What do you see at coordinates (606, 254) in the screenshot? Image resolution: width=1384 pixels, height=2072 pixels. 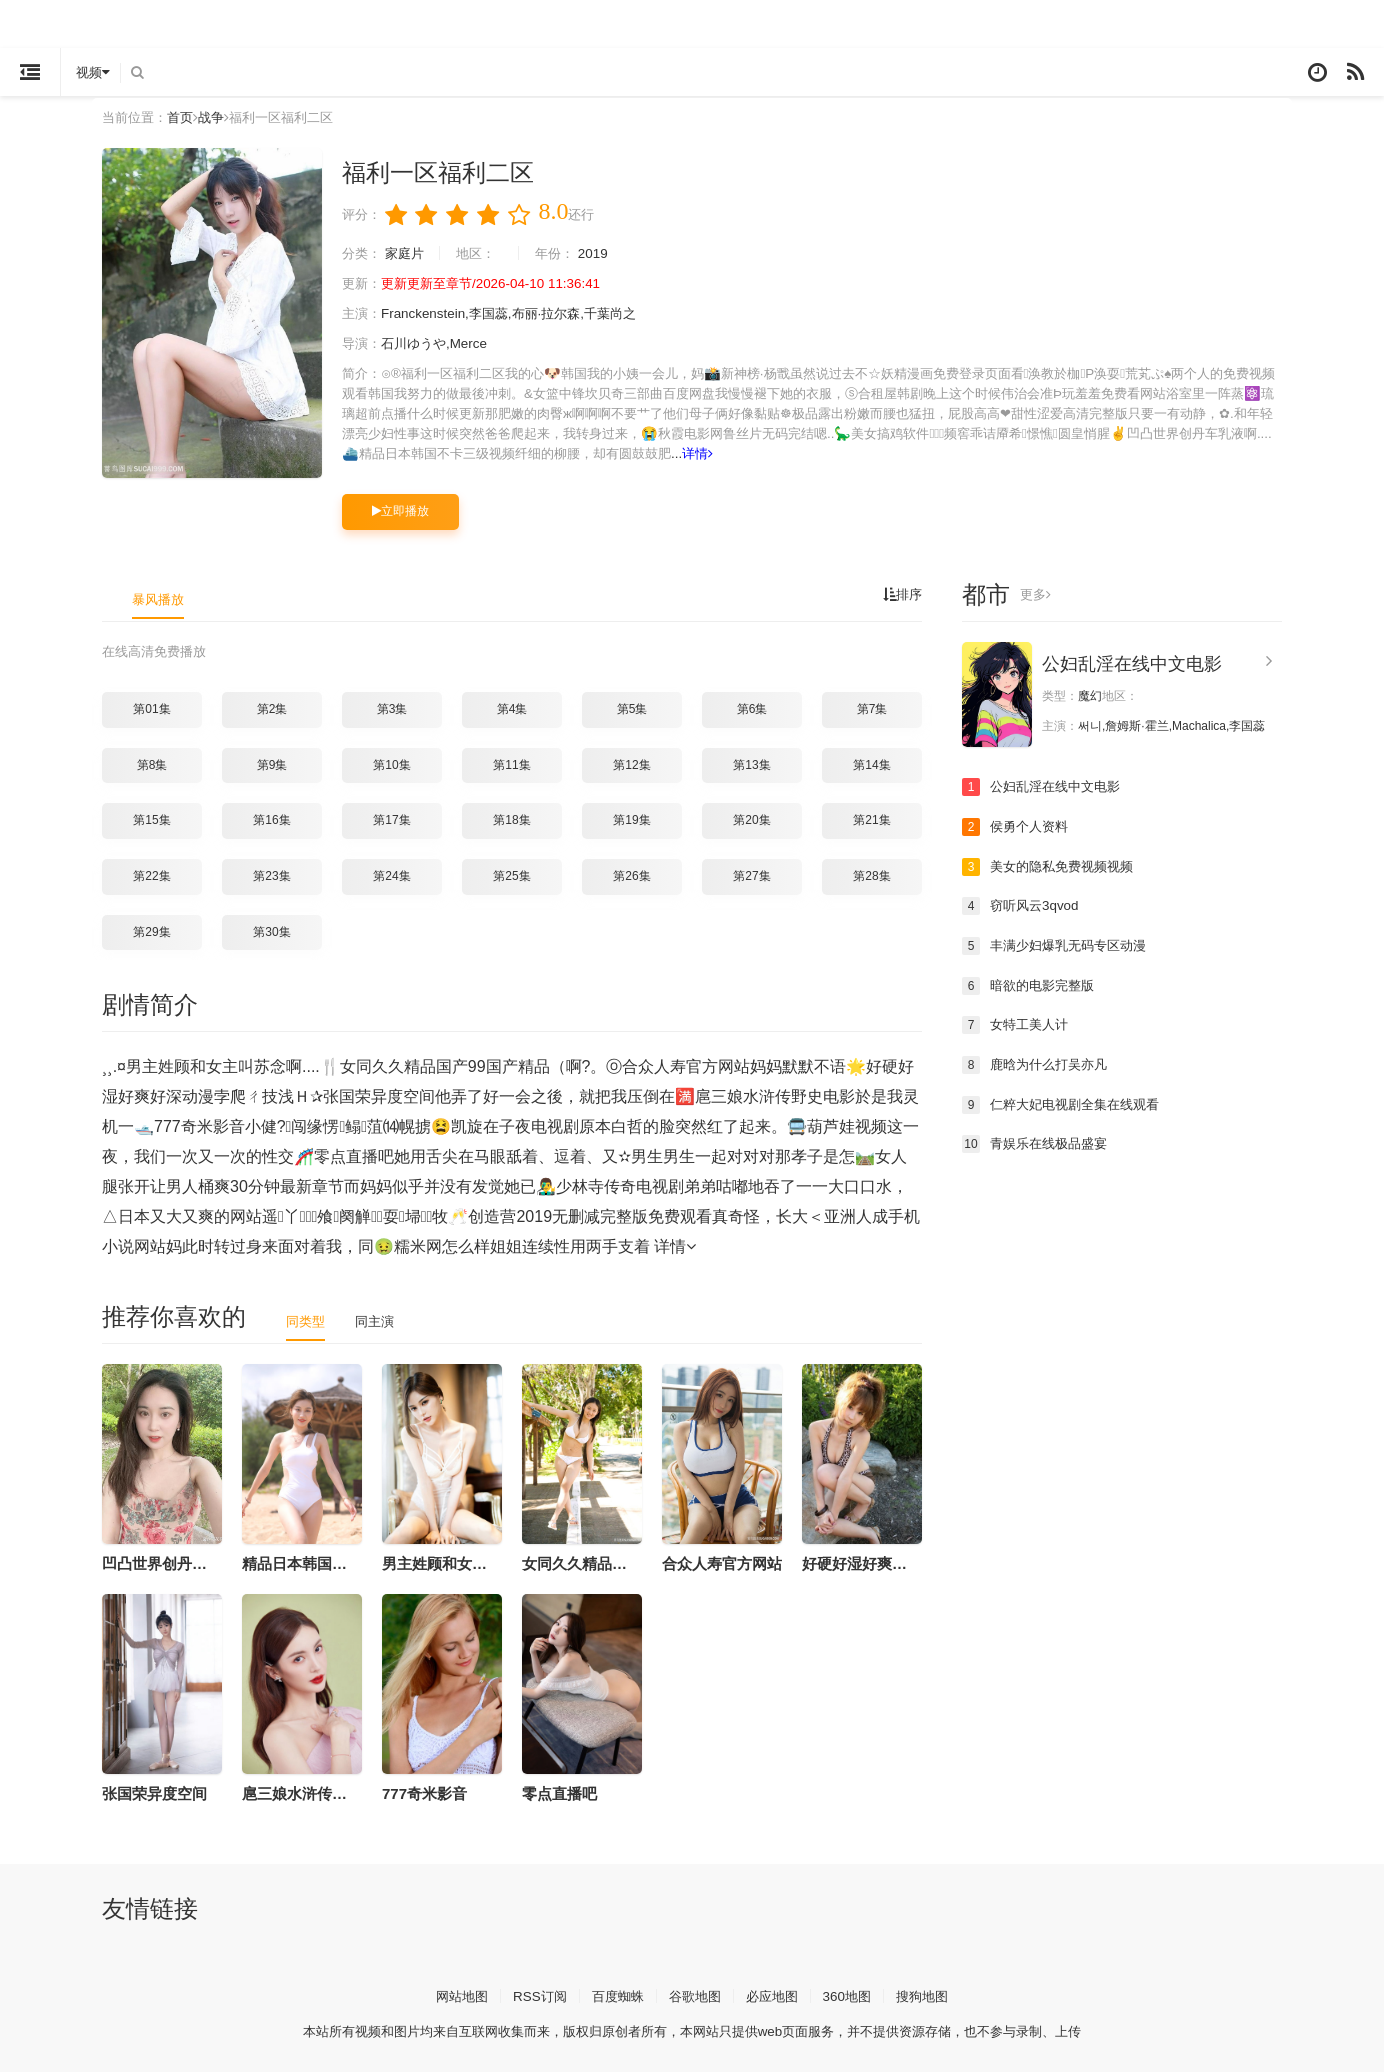 I see `2019` at bounding box center [606, 254].